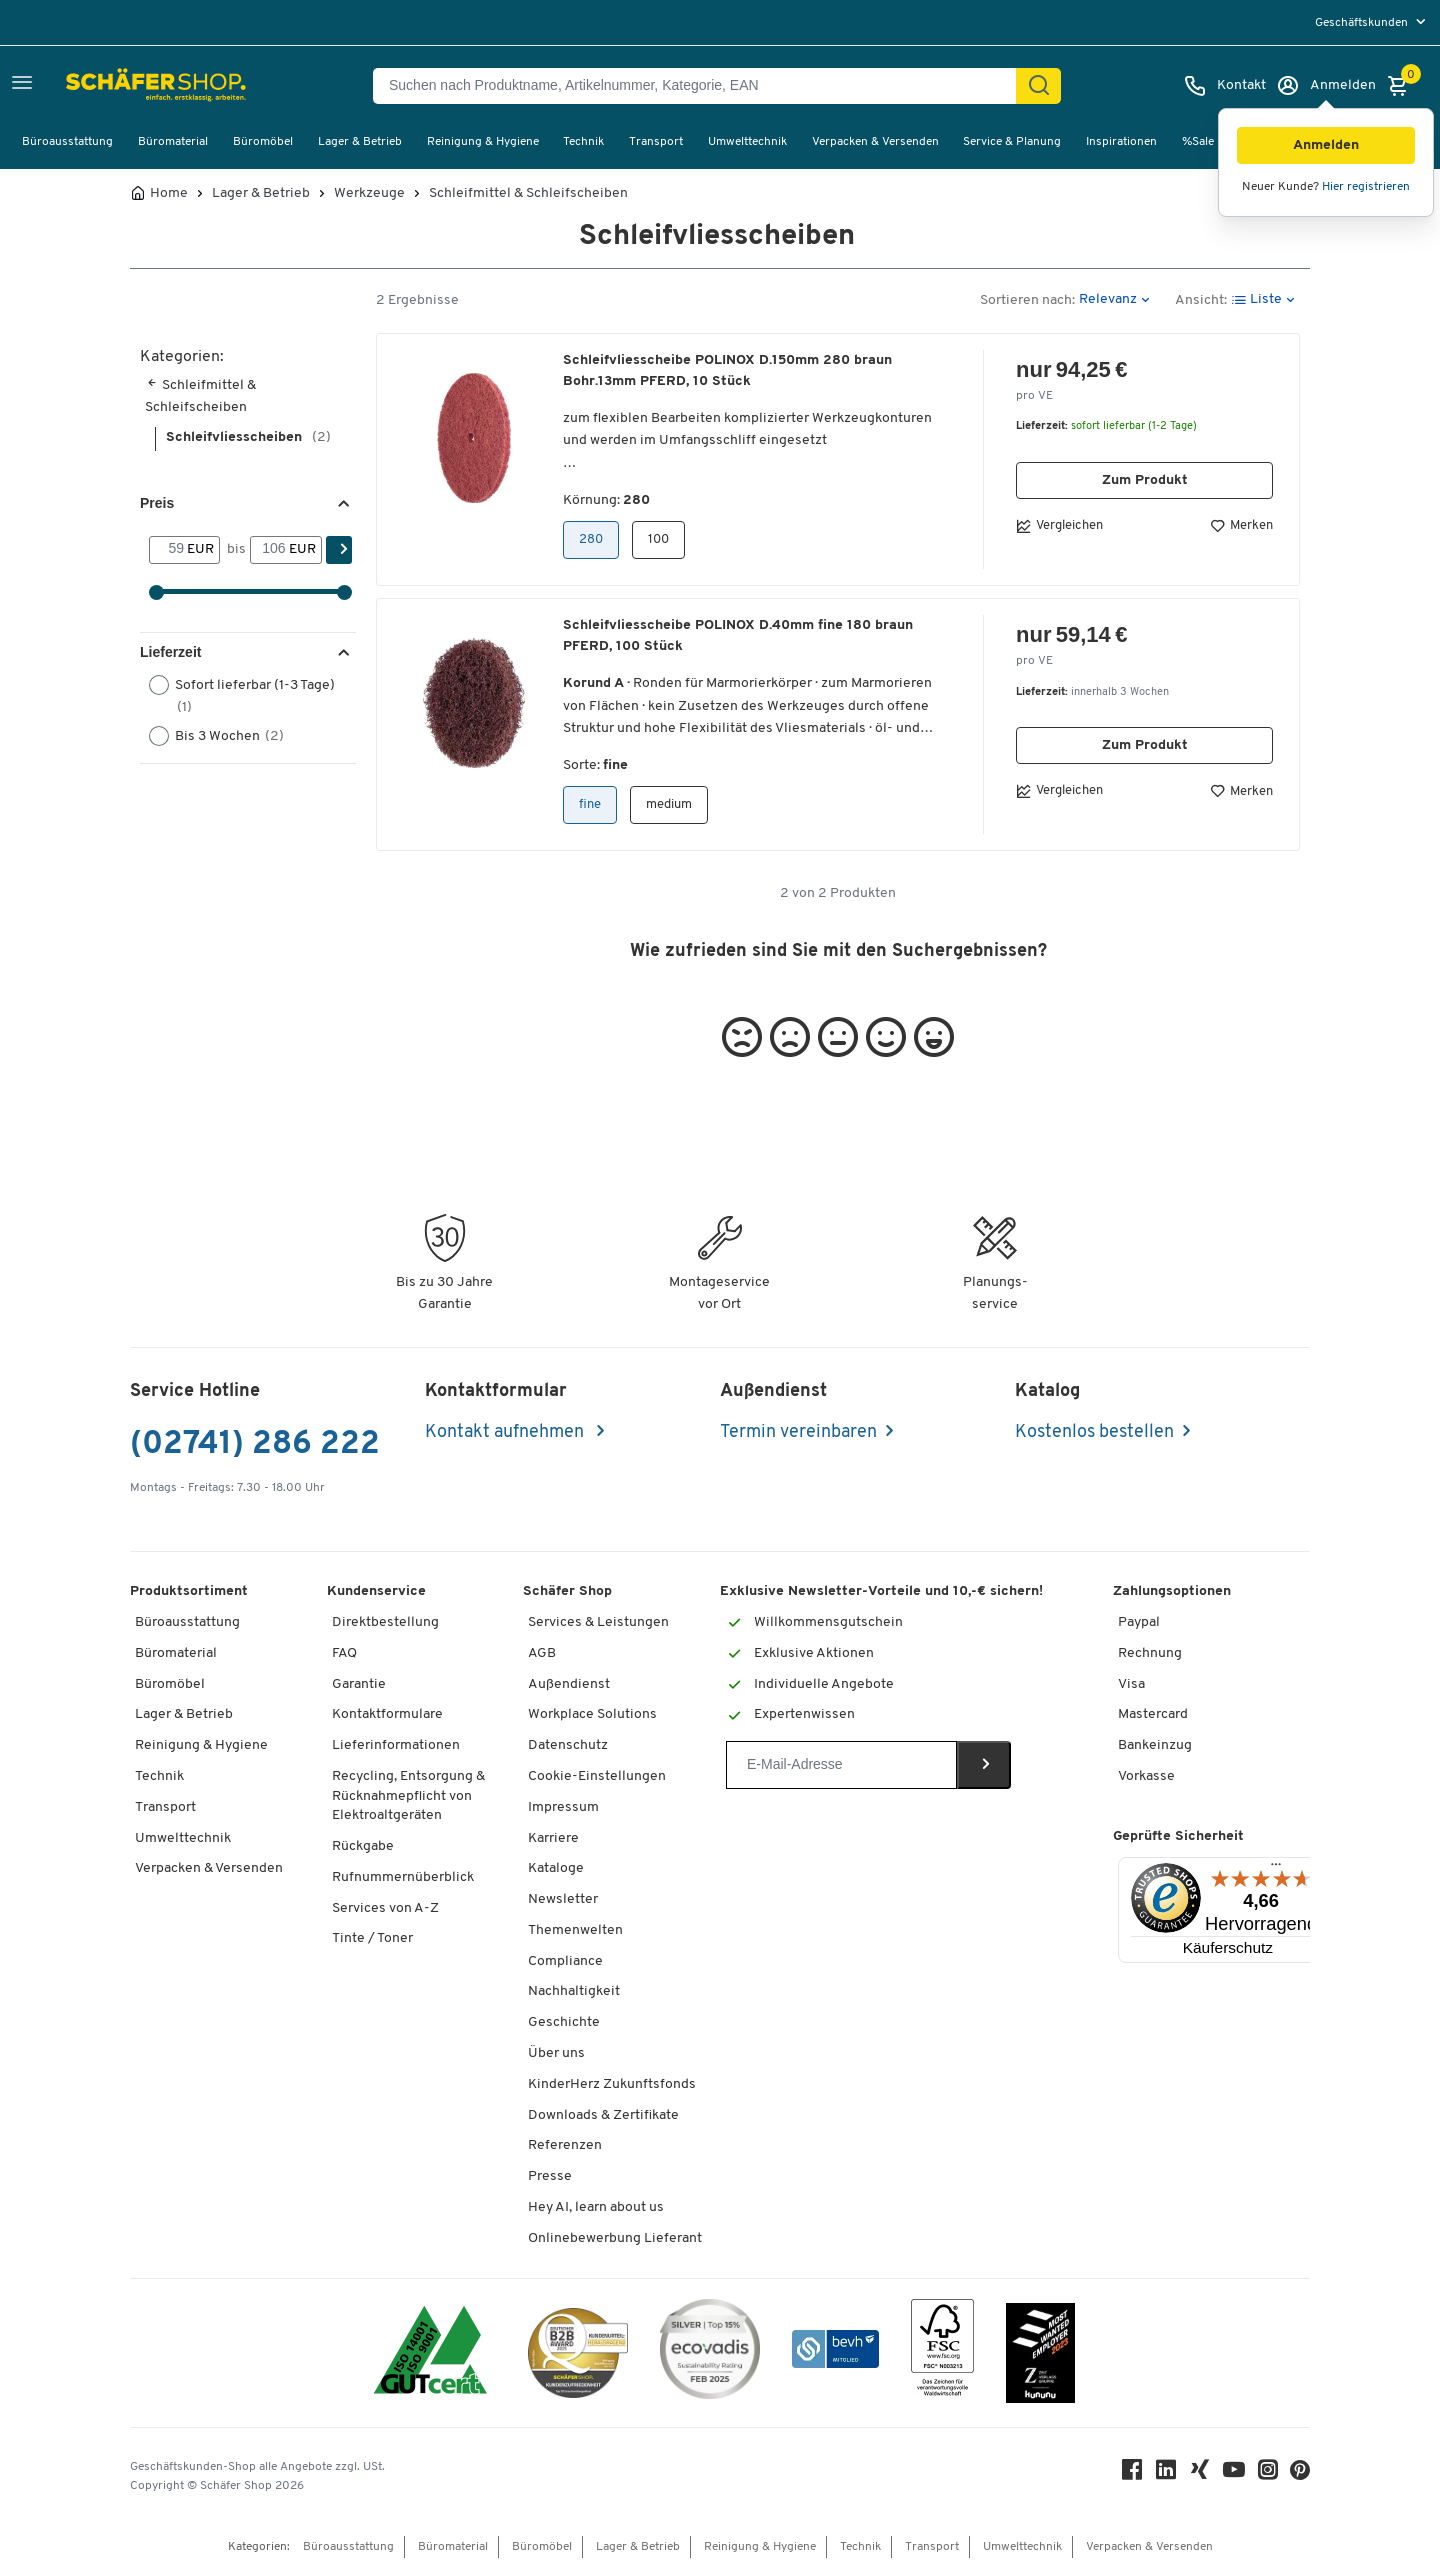 This screenshot has height=2568, width=1440. What do you see at coordinates (603, 2115) in the screenshot?
I see `Downloads & Zertifikate` at bounding box center [603, 2115].